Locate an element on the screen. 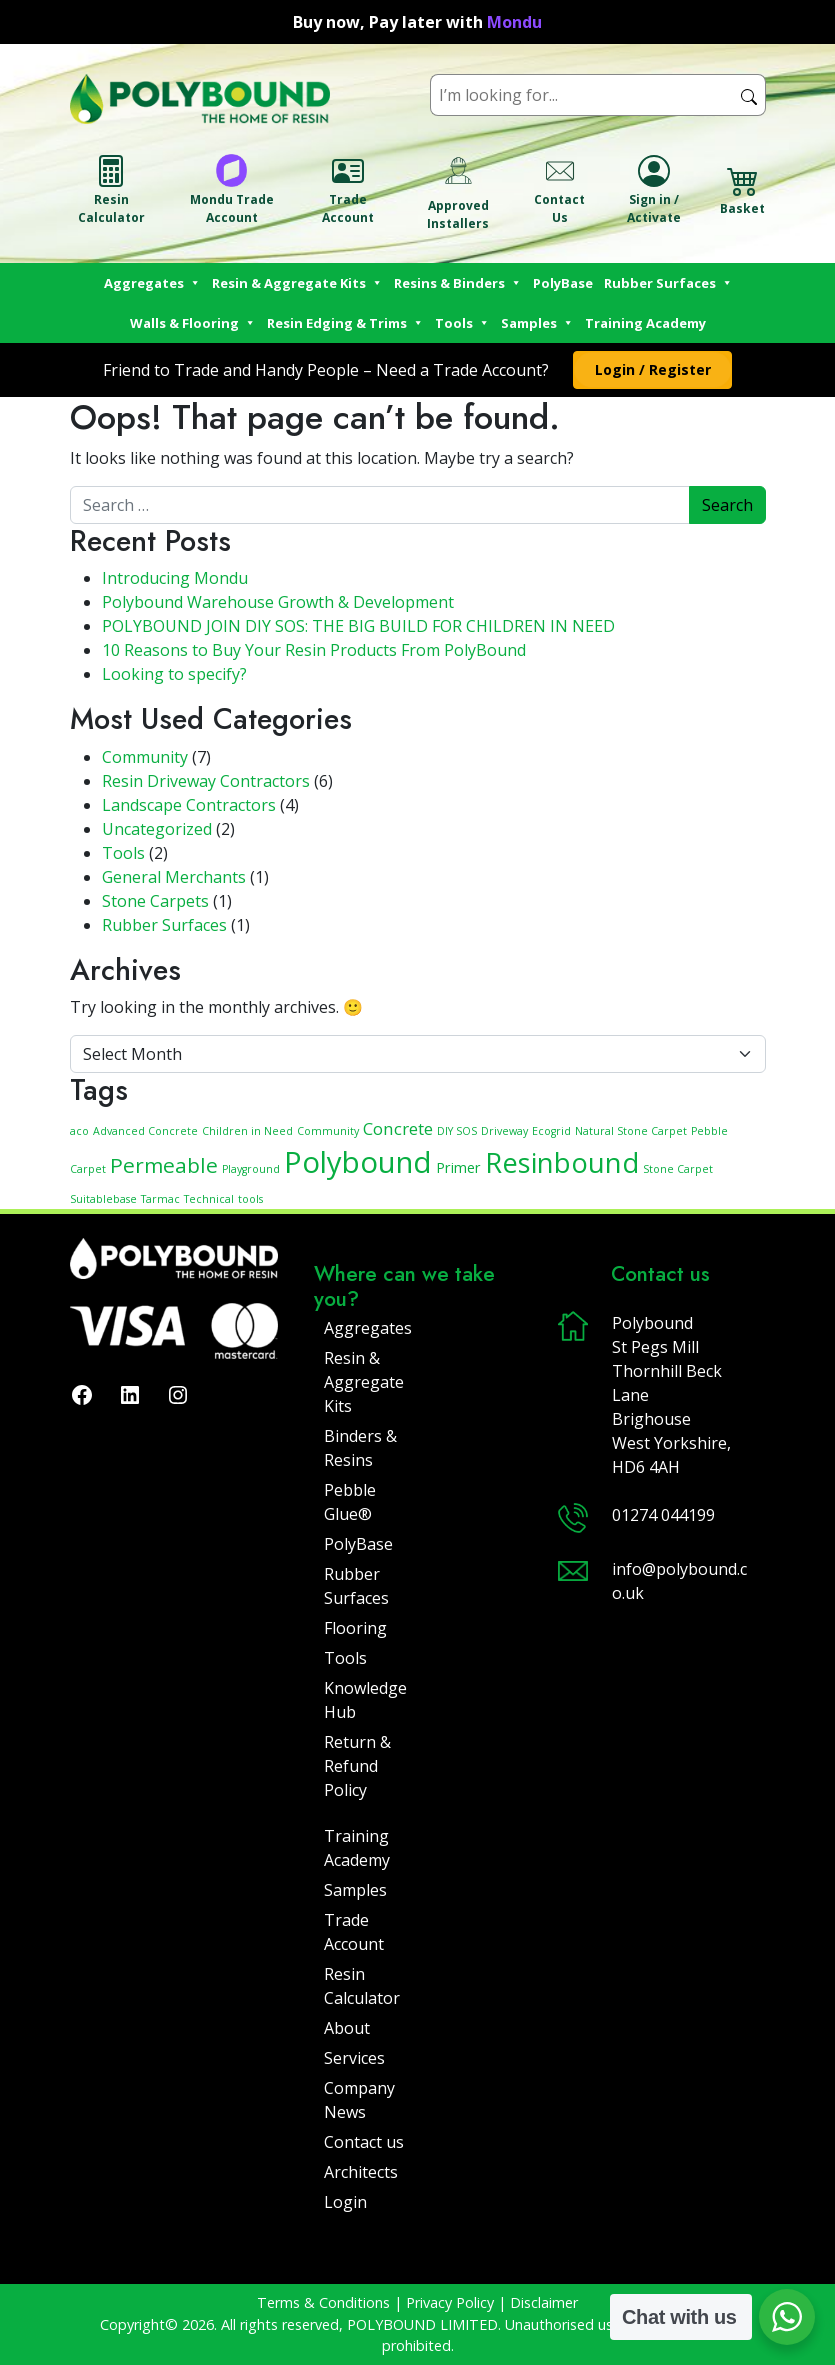 The image size is (835, 2365). 10 Reasons to Buy Your Resin Products From PolyBound is located at coordinates (314, 650).